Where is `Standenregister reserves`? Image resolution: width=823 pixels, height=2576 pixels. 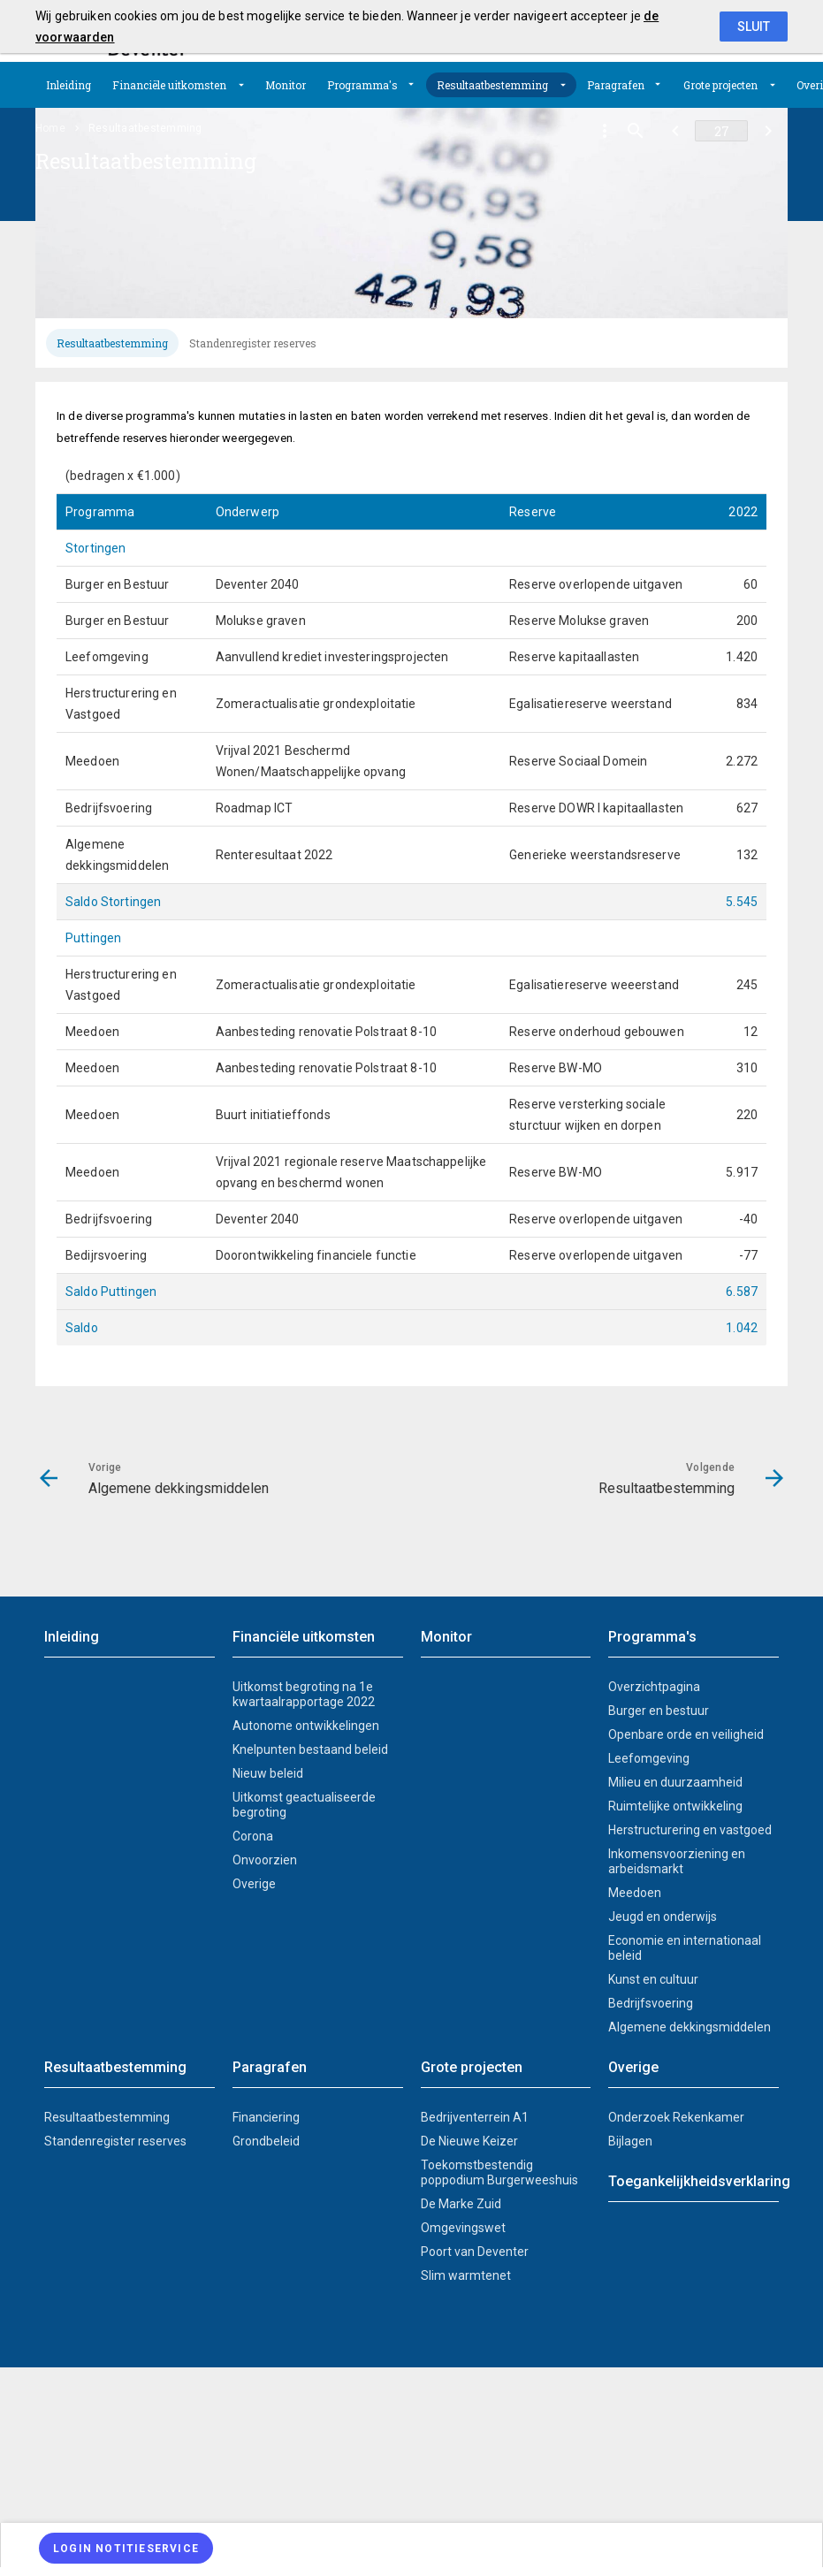
Standenregister reserves is located at coordinates (252, 343).